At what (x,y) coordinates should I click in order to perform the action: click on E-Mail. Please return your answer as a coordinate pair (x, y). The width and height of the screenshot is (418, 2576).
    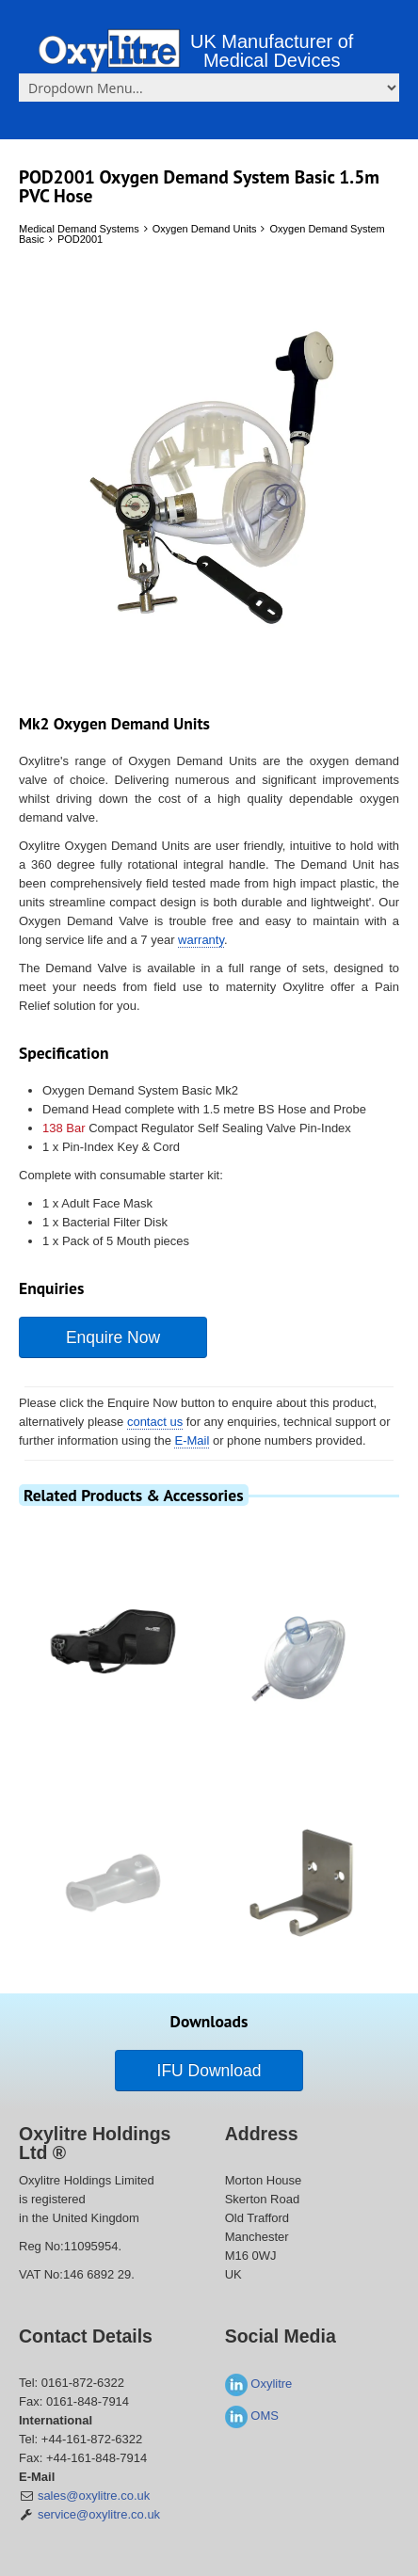
    Looking at the image, I should click on (191, 1440).